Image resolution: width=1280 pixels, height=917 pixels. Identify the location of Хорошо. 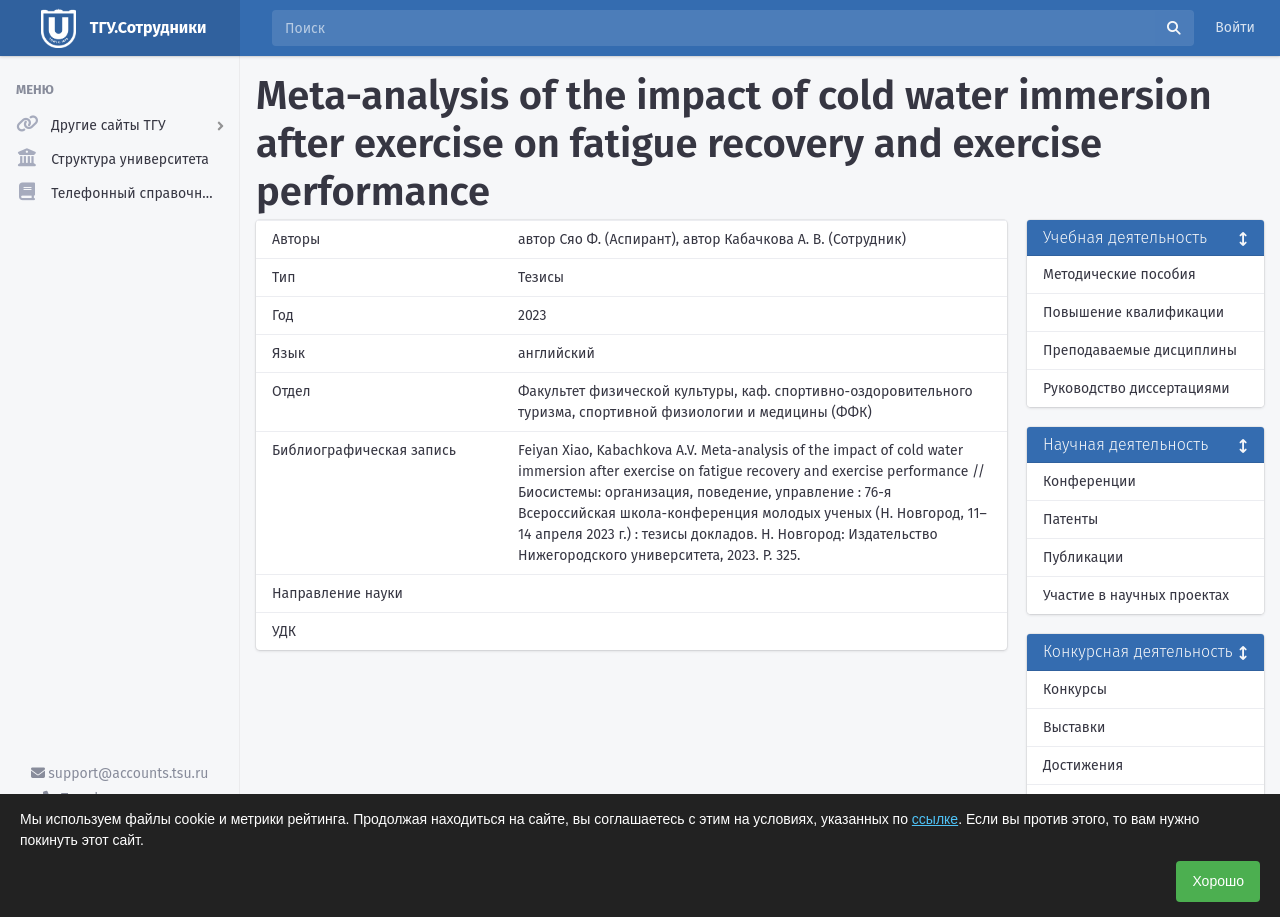
(1218, 881).